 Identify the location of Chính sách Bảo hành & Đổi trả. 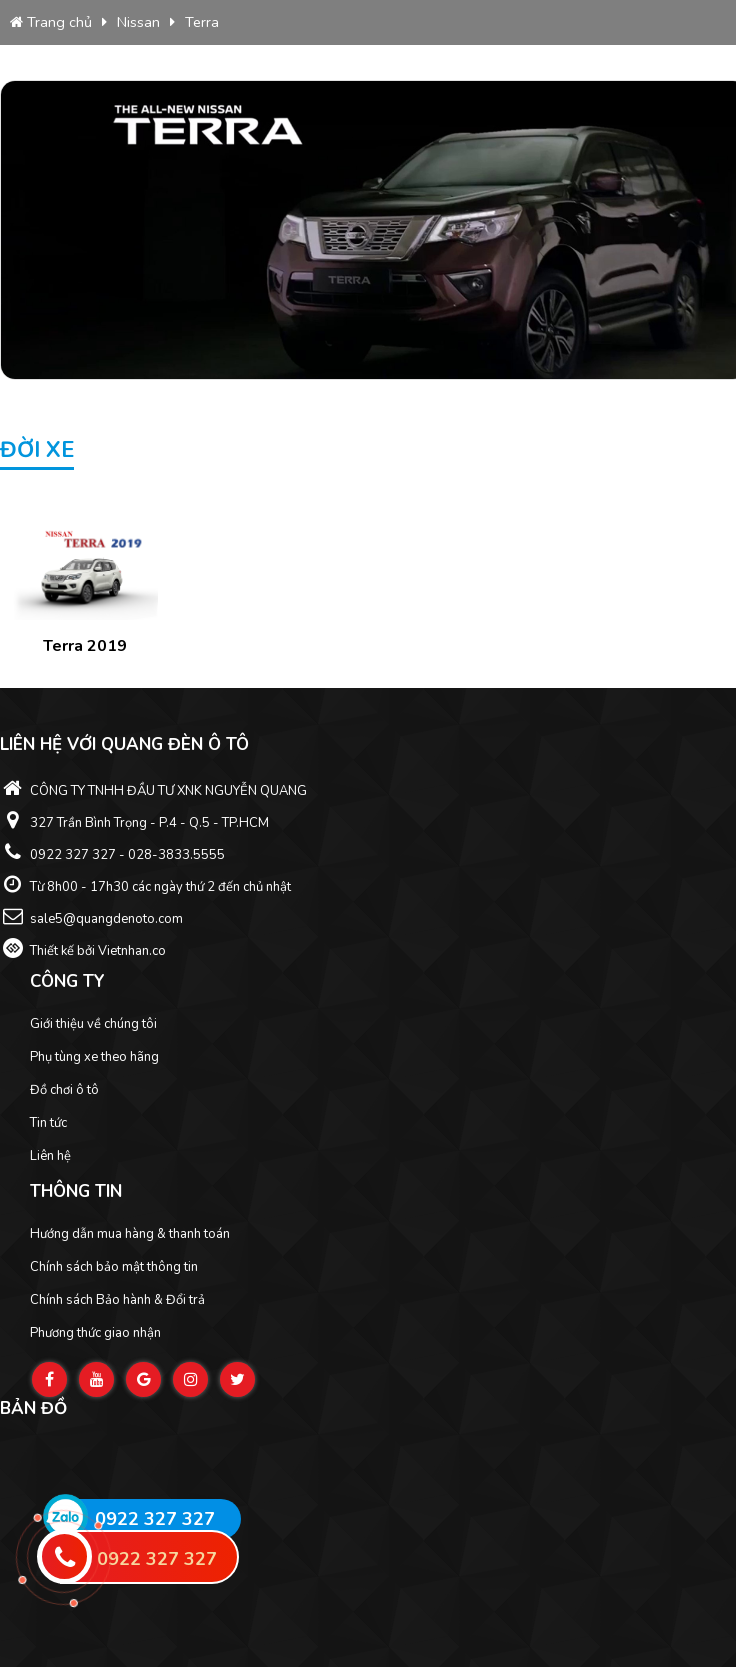
(117, 1300).